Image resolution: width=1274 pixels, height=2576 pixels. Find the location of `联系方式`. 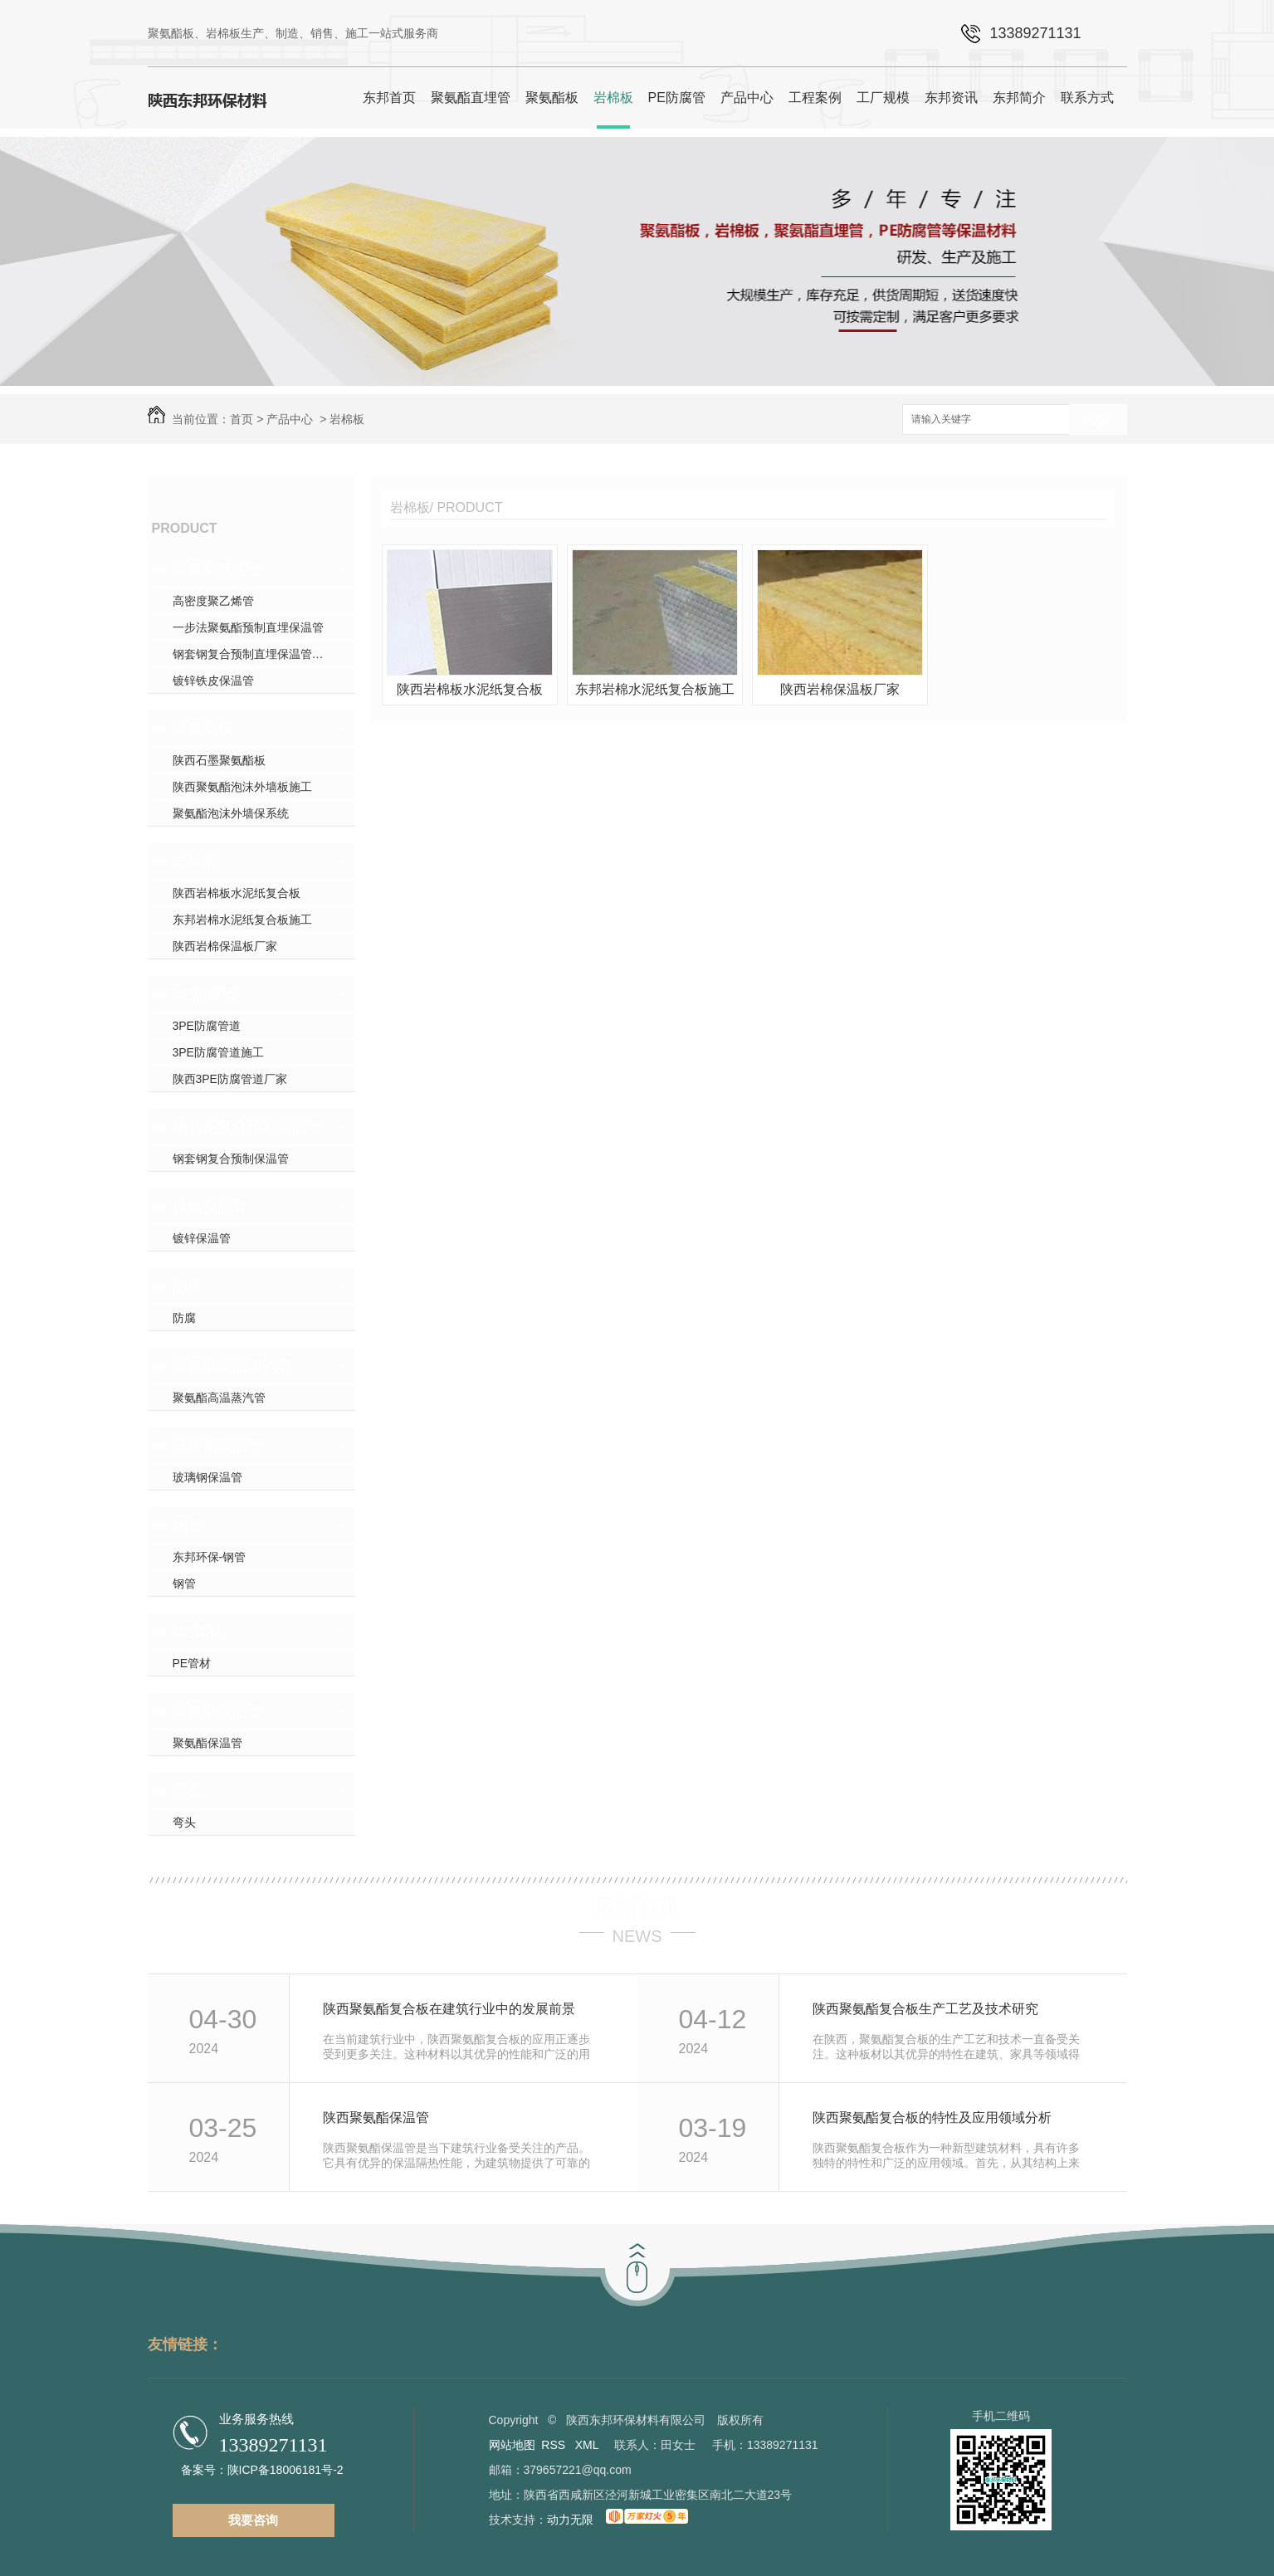

联系方式 is located at coordinates (1087, 97).